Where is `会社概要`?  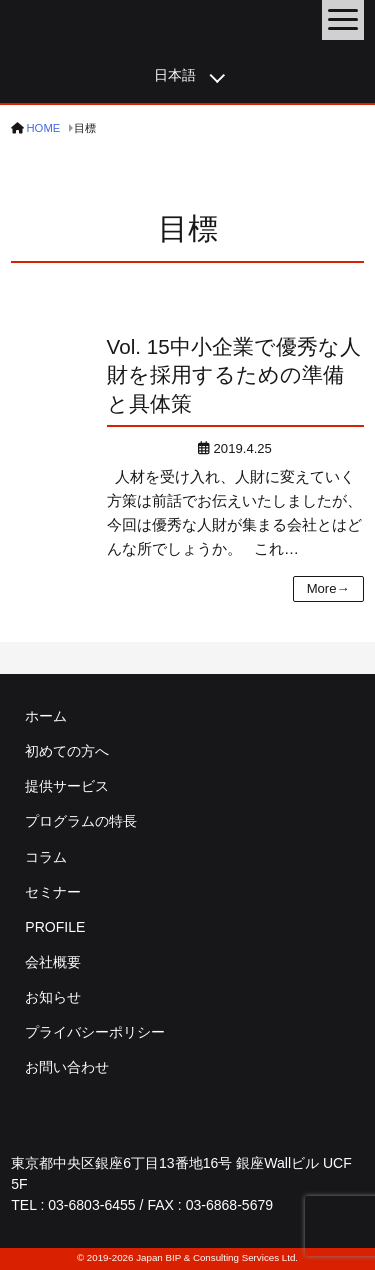
会社概要 is located at coordinates (53, 962).